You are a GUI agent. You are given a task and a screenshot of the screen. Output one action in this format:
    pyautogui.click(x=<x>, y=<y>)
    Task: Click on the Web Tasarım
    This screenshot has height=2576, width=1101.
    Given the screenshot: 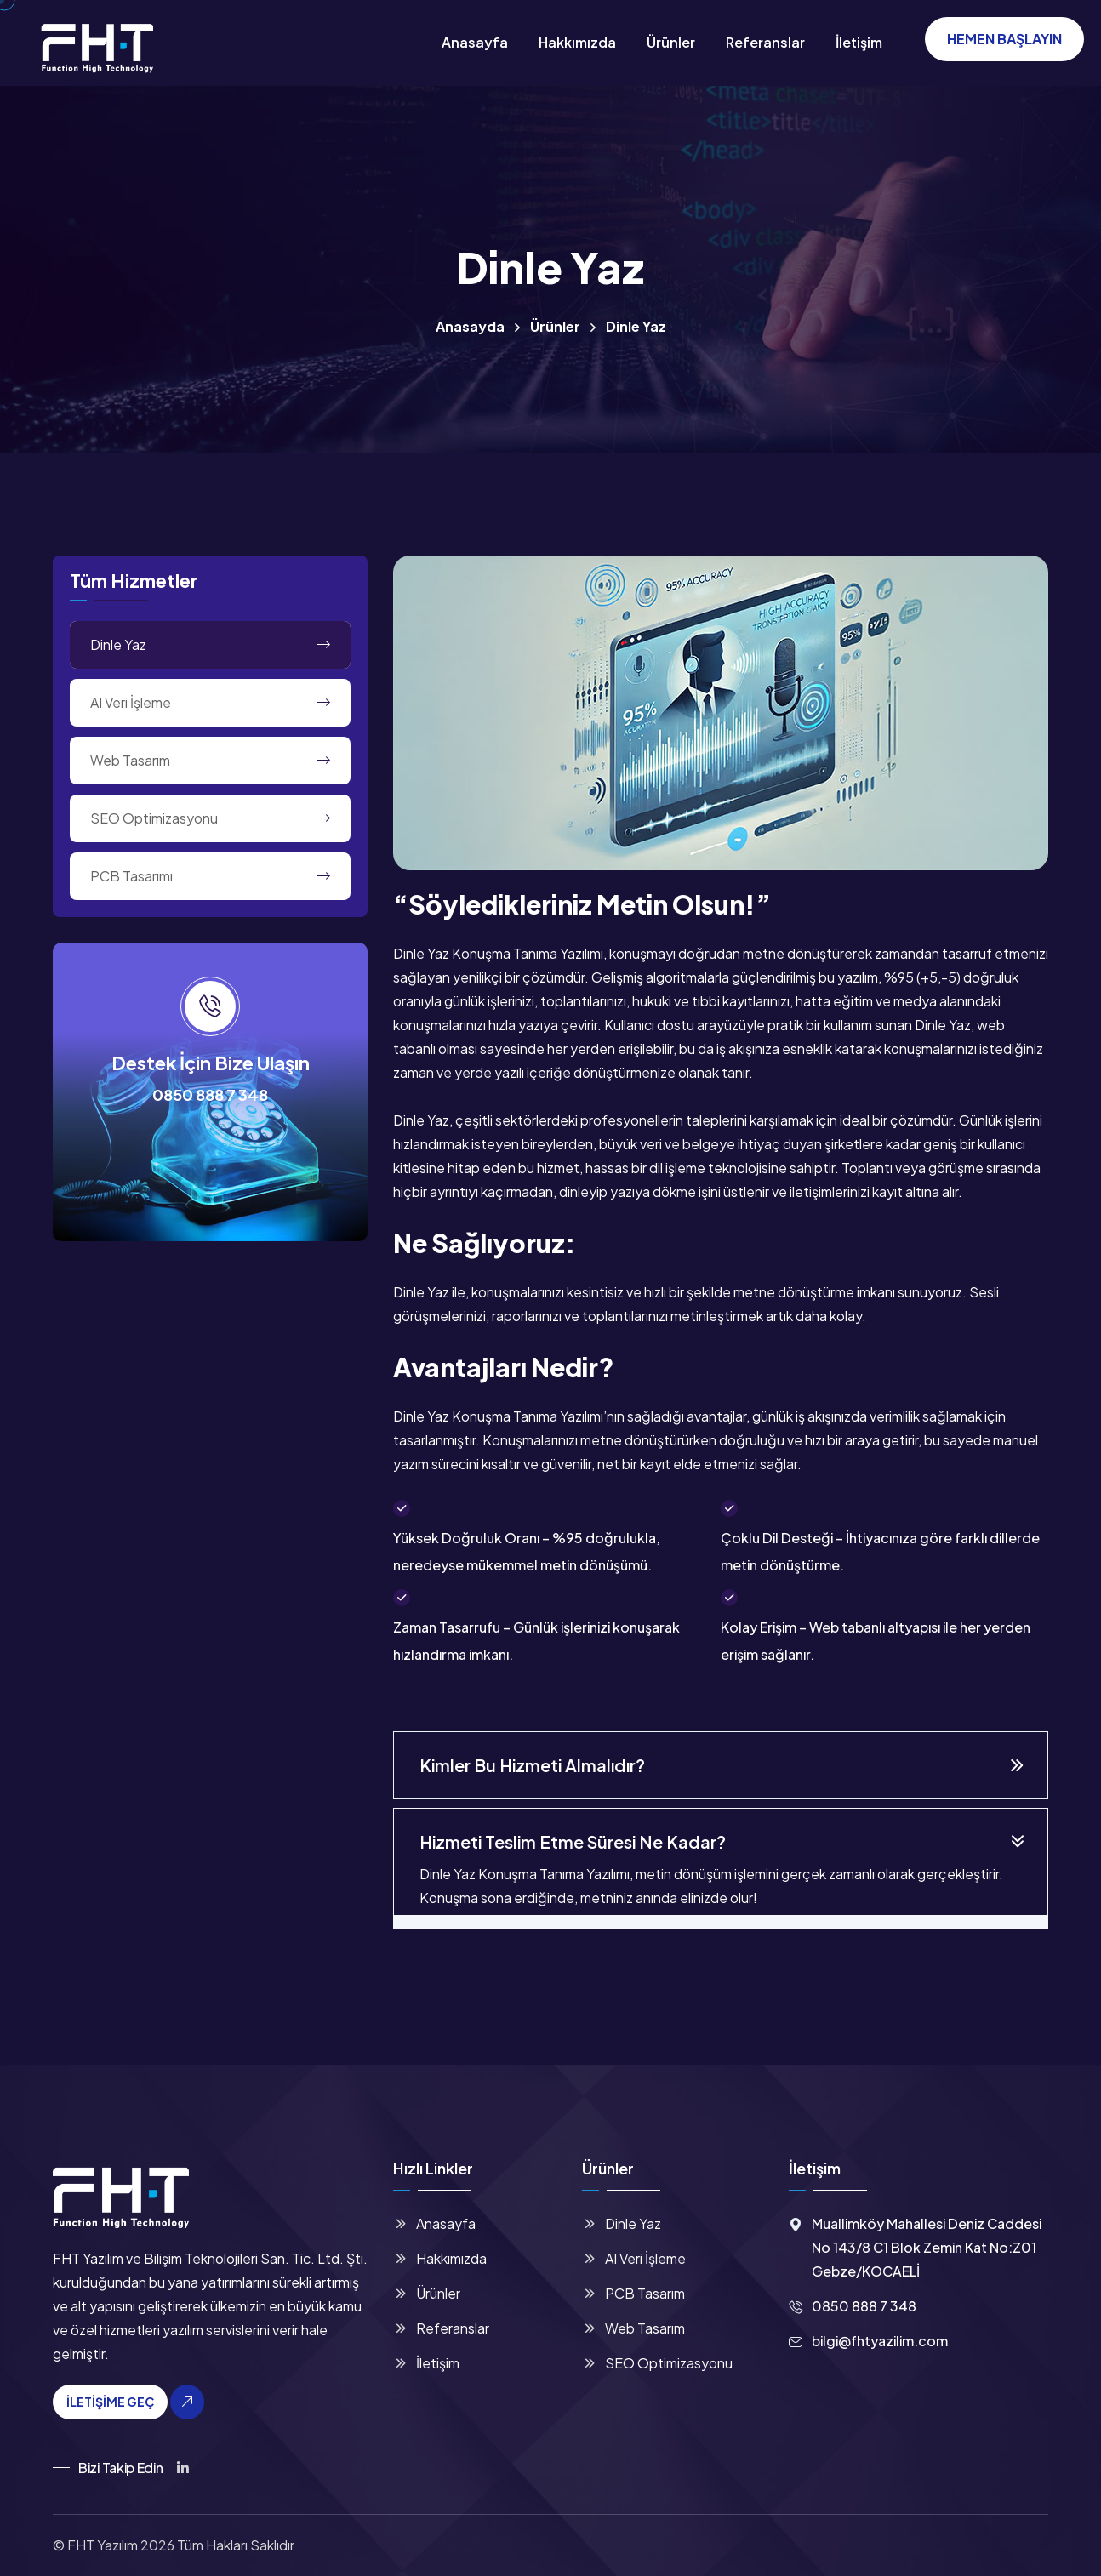 What is the action you would take?
    pyautogui.click(x=130, y=760)
    